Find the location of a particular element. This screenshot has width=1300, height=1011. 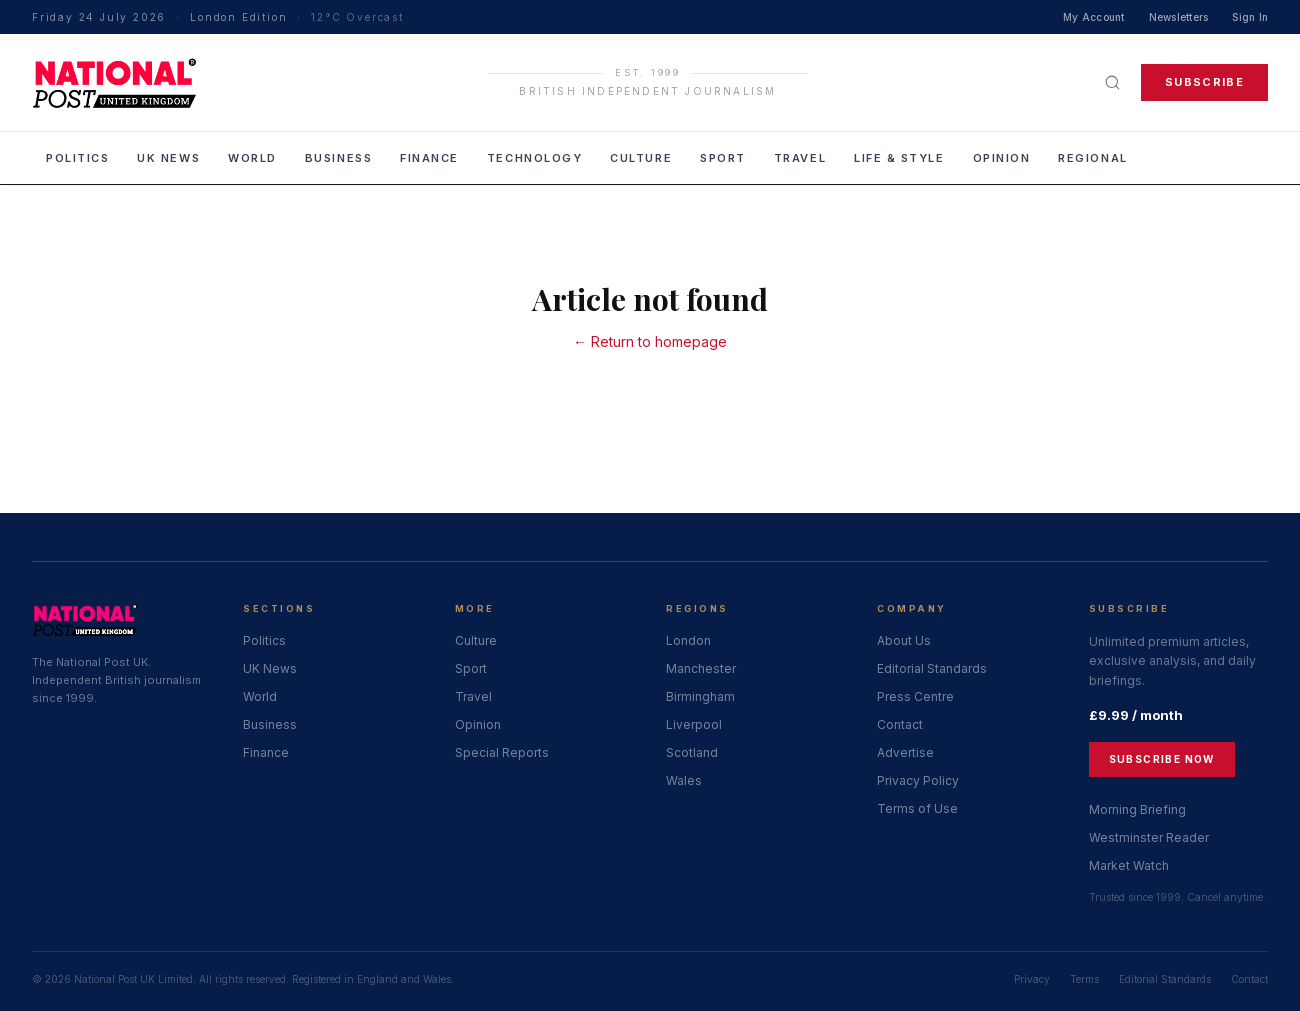

Privacy Policy is located at coordinates (918, 780).